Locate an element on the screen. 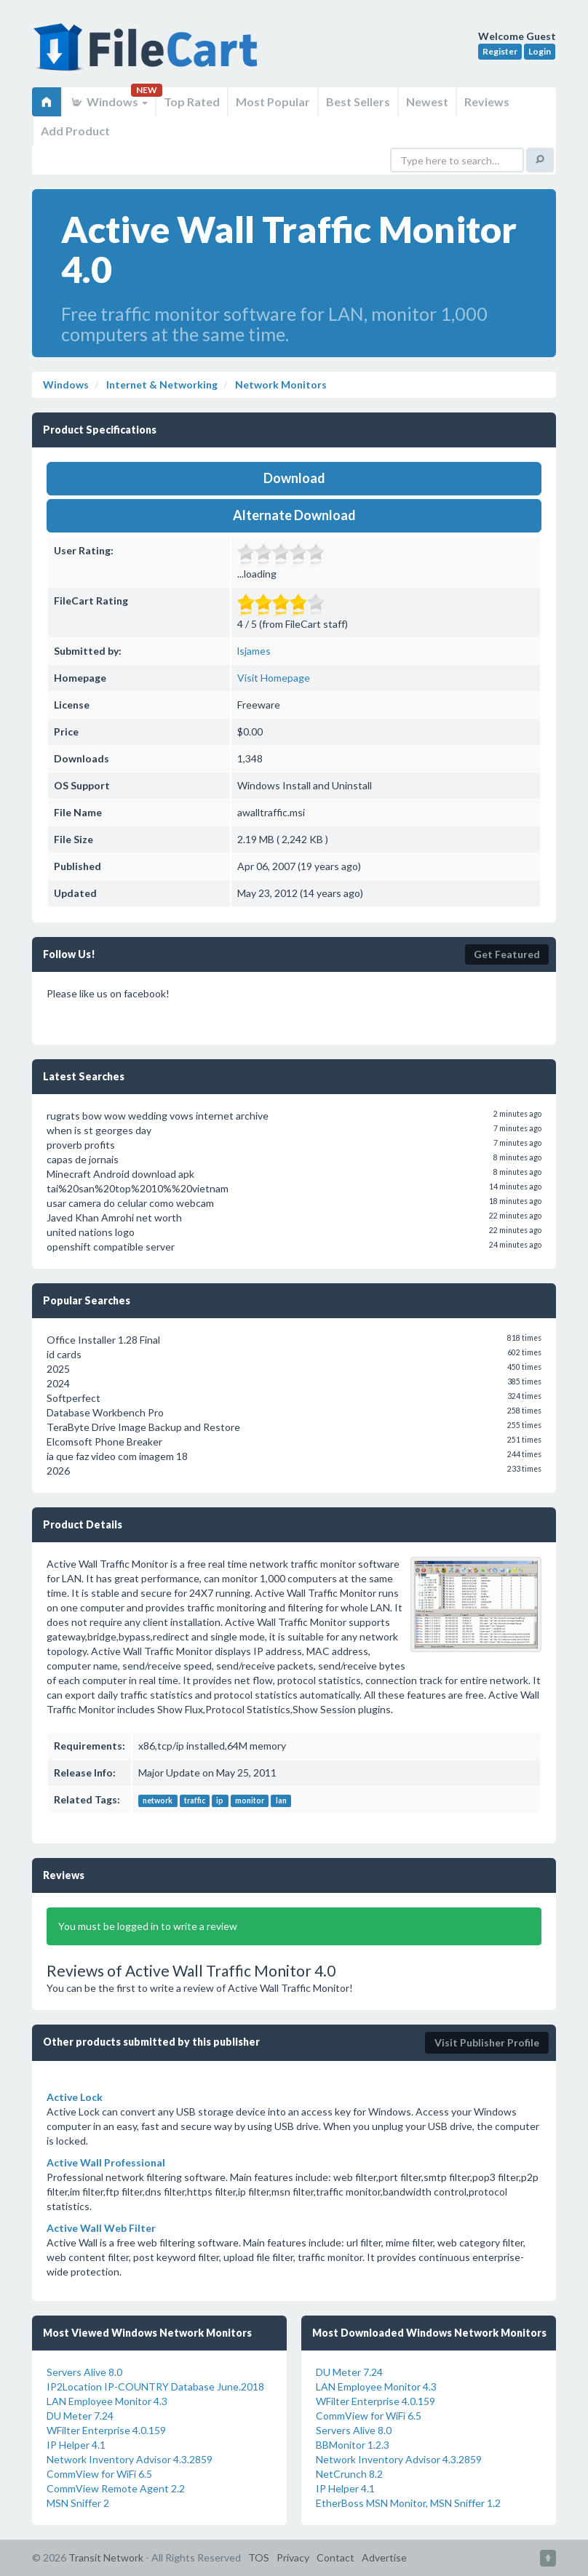 The image size is (588, 2576). IP Helper 4.1 is located at coordinates (76, 2445).